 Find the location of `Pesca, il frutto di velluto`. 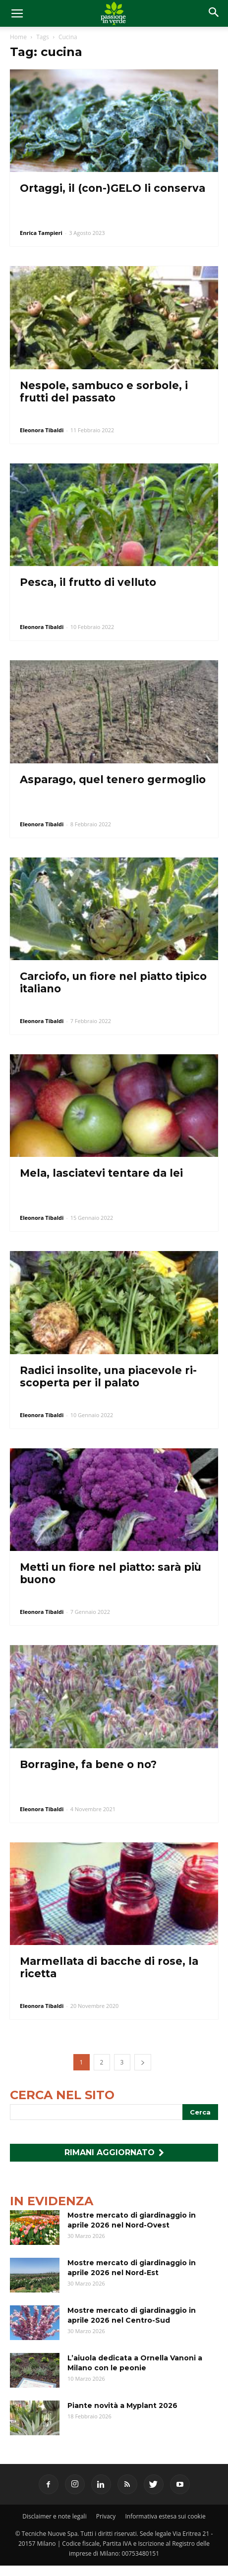

Pesca, il frutto di velluto is located at coordinates (88, 582).